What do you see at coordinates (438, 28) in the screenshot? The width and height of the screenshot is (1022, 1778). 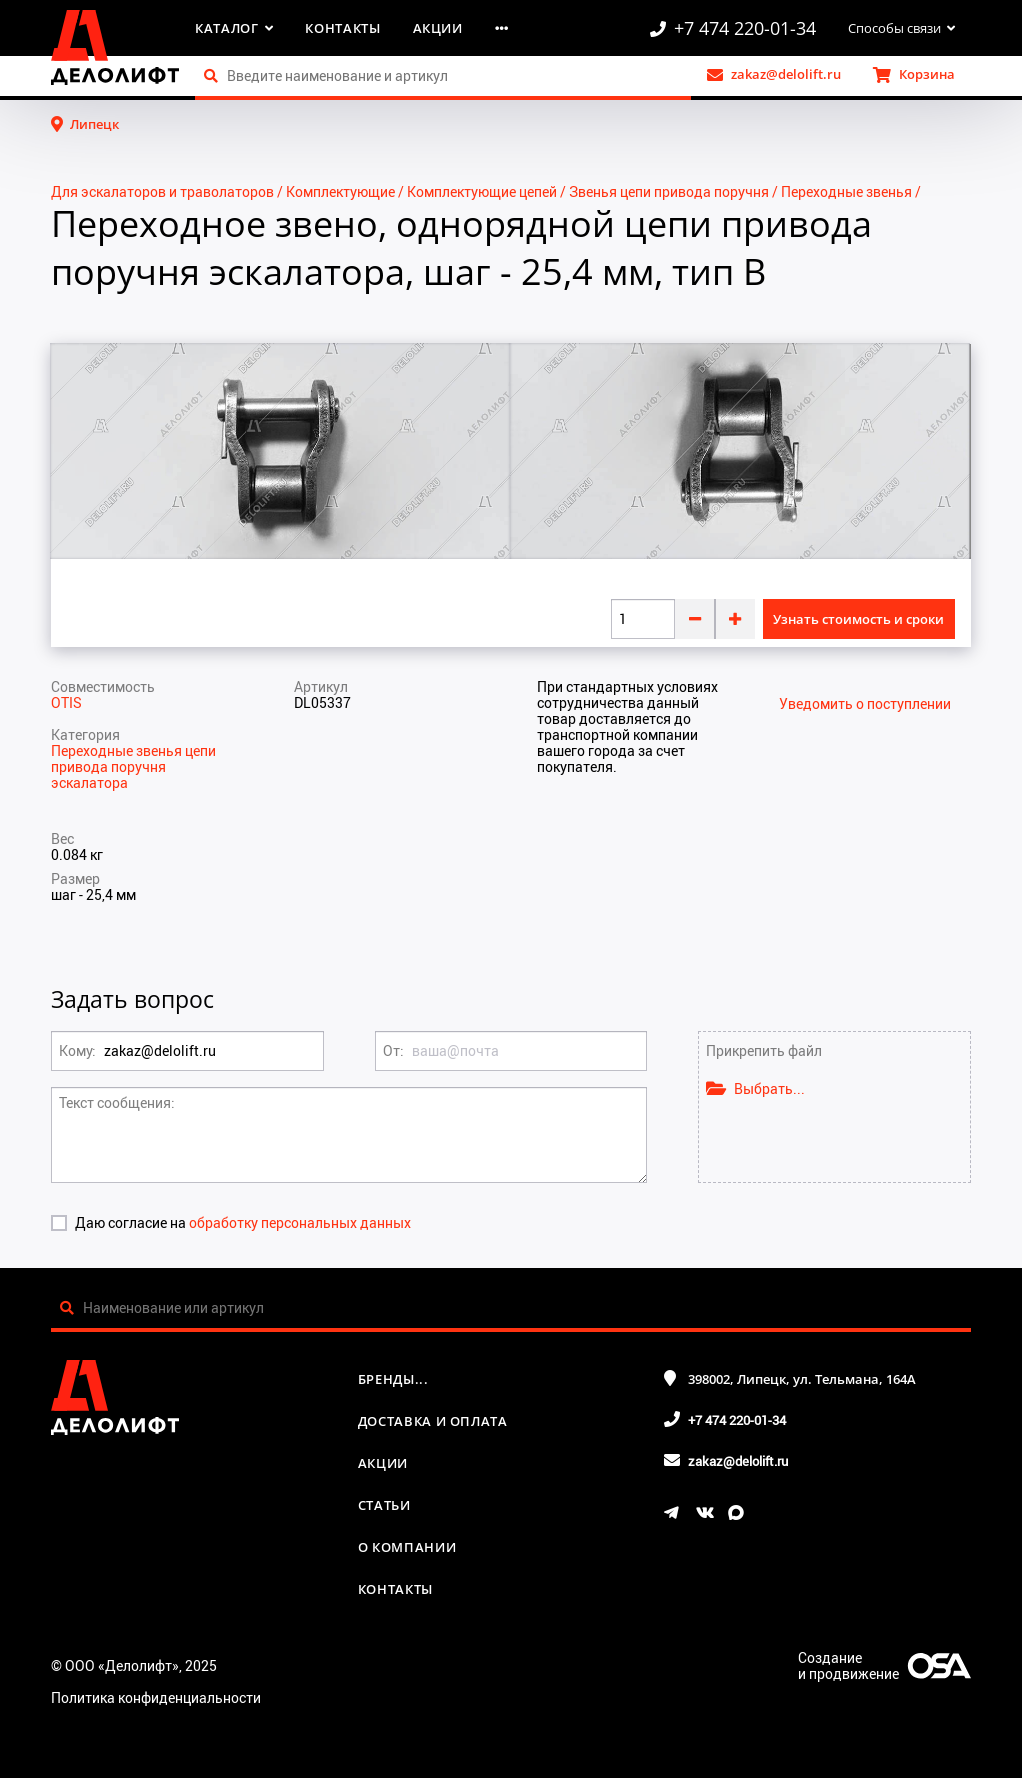 I see `Акции` at bounding box center [438, 28].